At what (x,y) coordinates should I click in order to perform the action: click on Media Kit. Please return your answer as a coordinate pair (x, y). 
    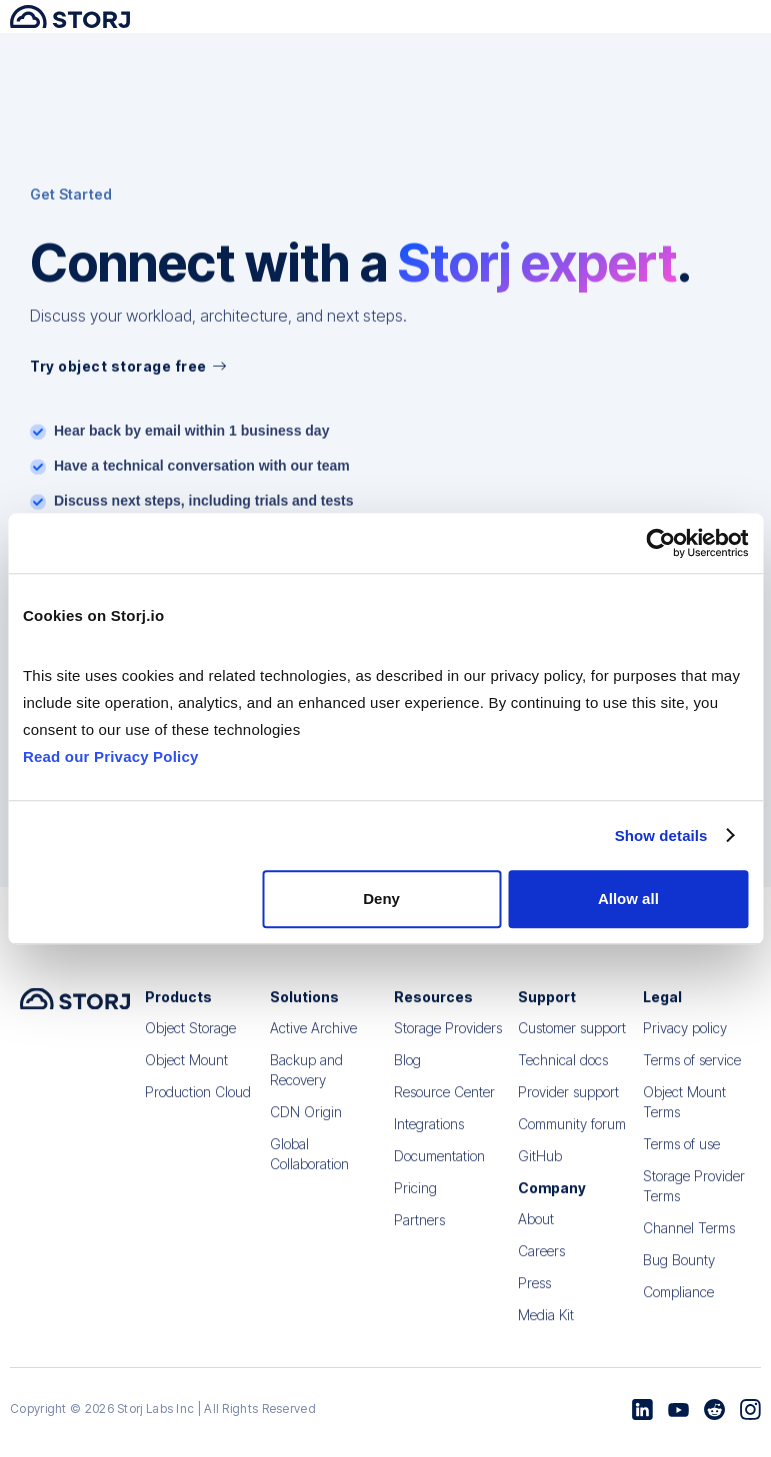
    Looking at the image, I should click on (546, 1329).